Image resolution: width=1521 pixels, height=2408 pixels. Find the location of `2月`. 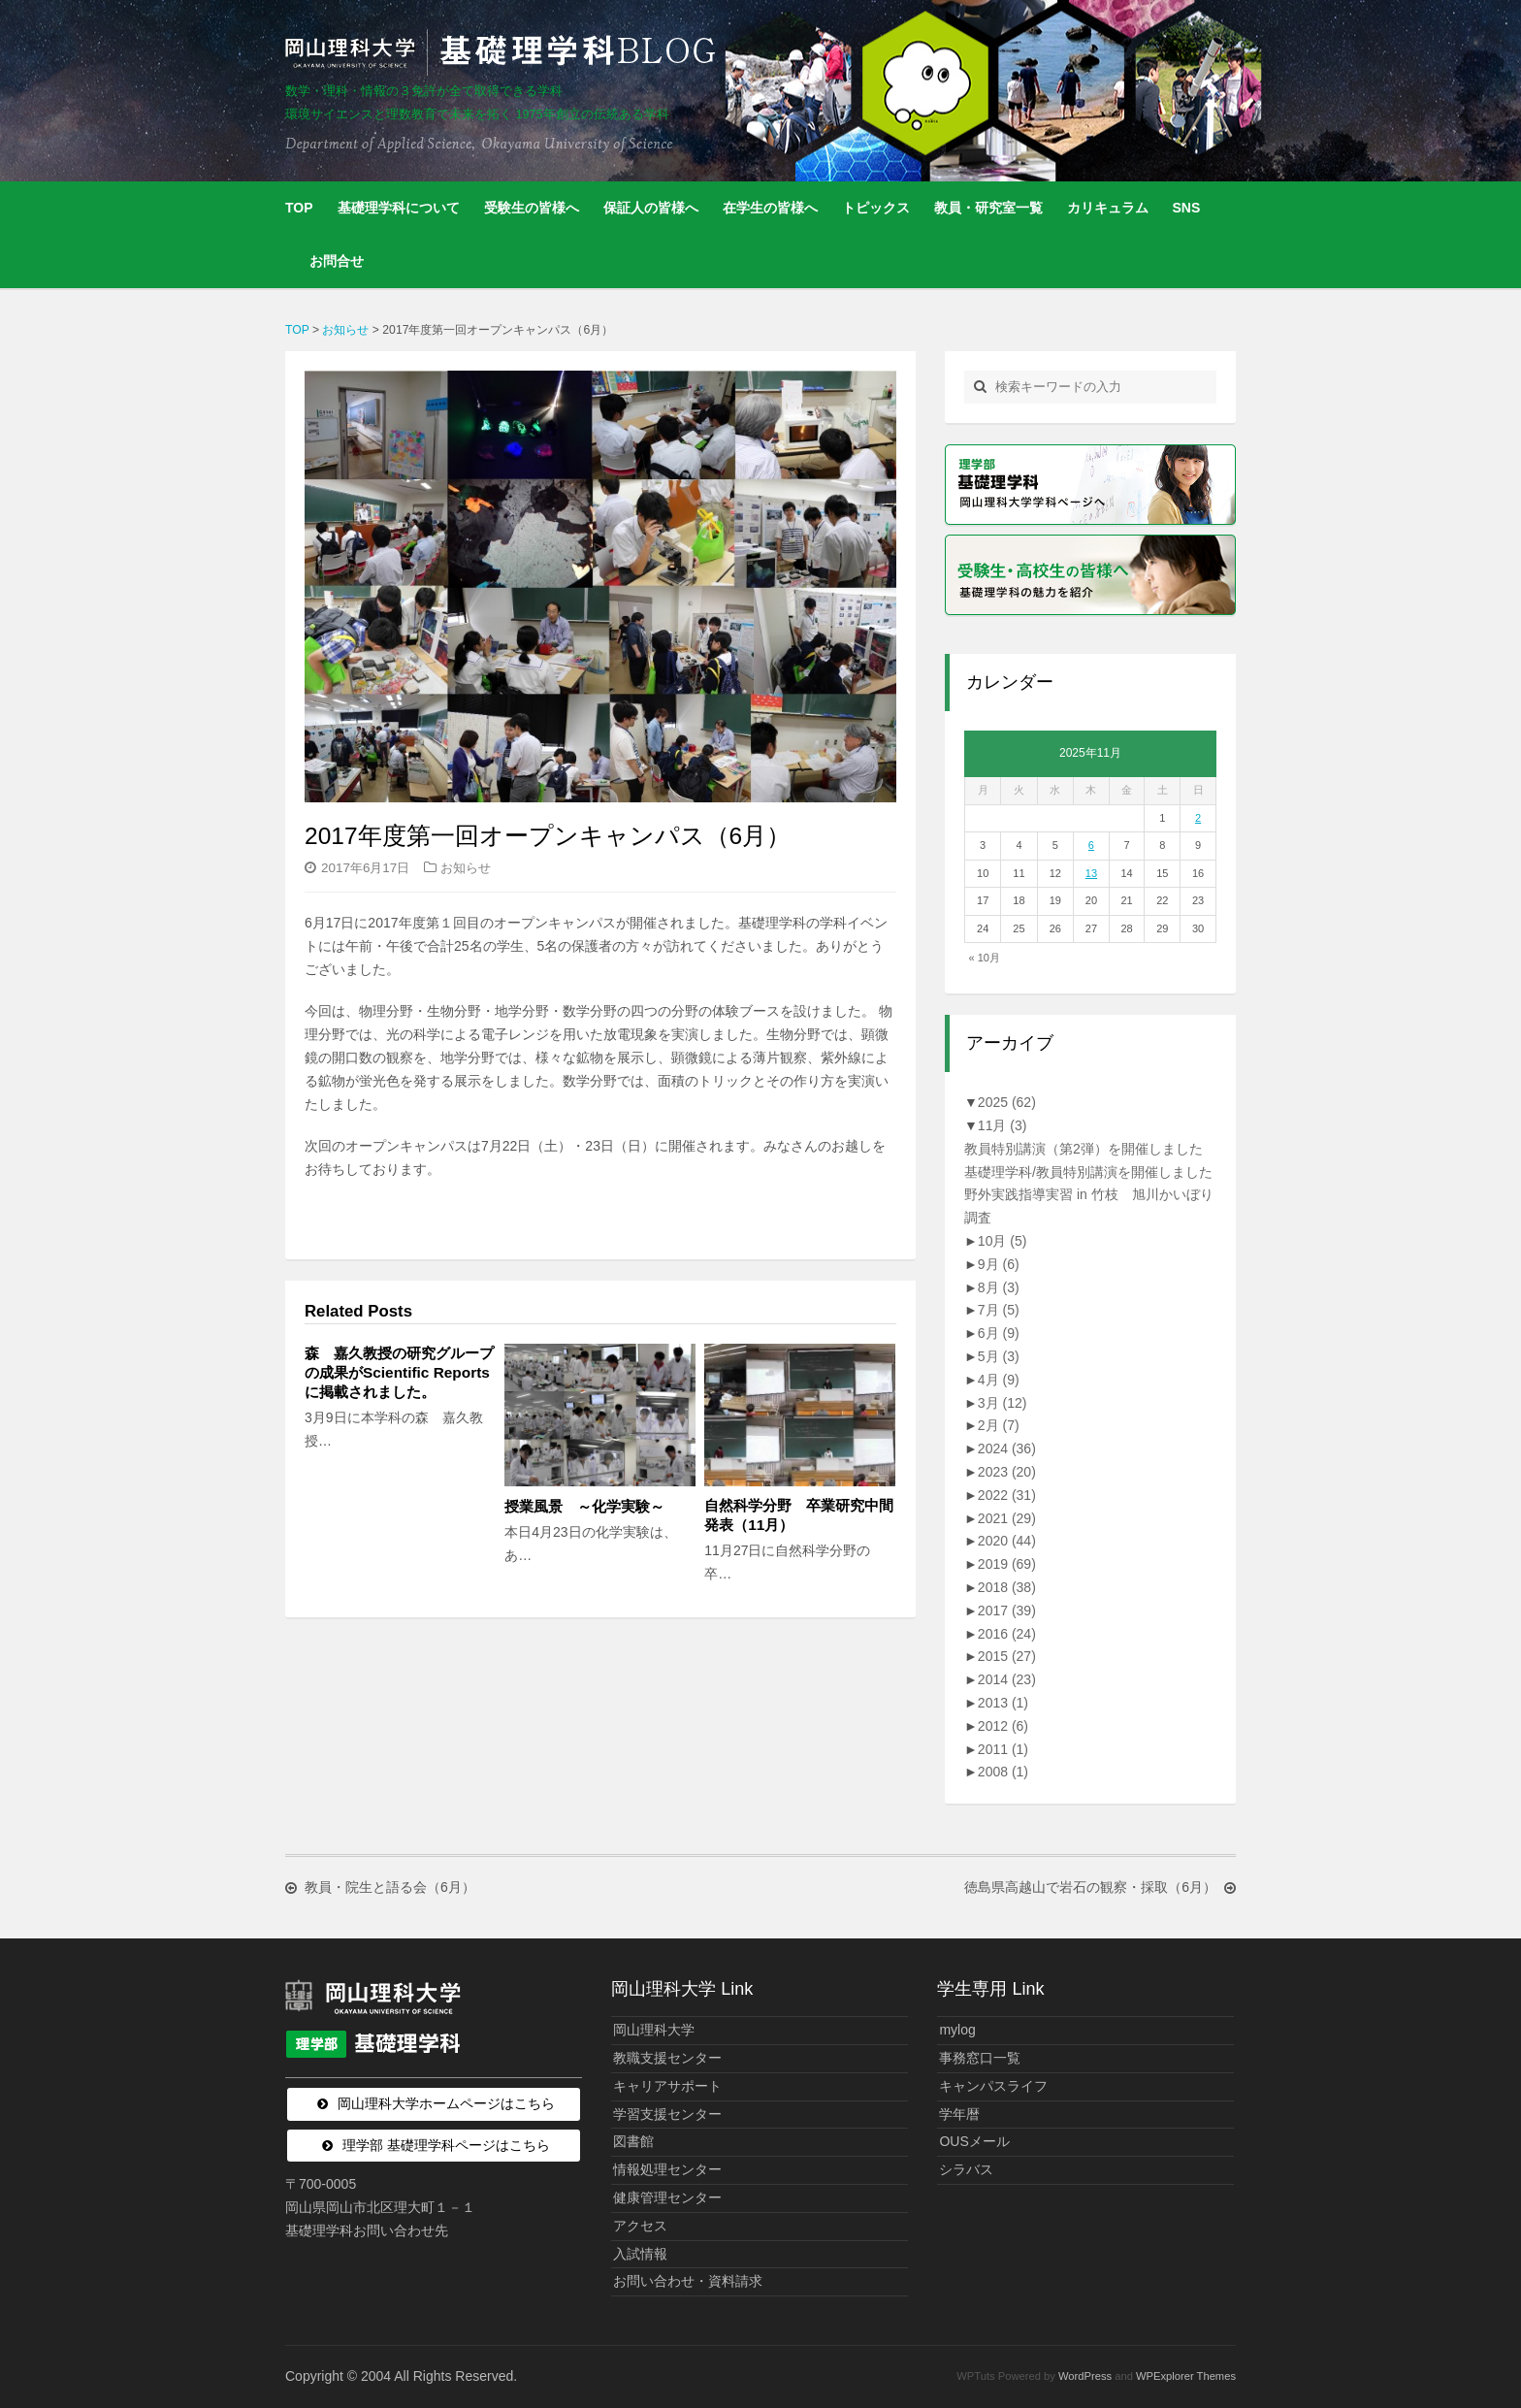

2月 is located at coordinates (998, 1425).